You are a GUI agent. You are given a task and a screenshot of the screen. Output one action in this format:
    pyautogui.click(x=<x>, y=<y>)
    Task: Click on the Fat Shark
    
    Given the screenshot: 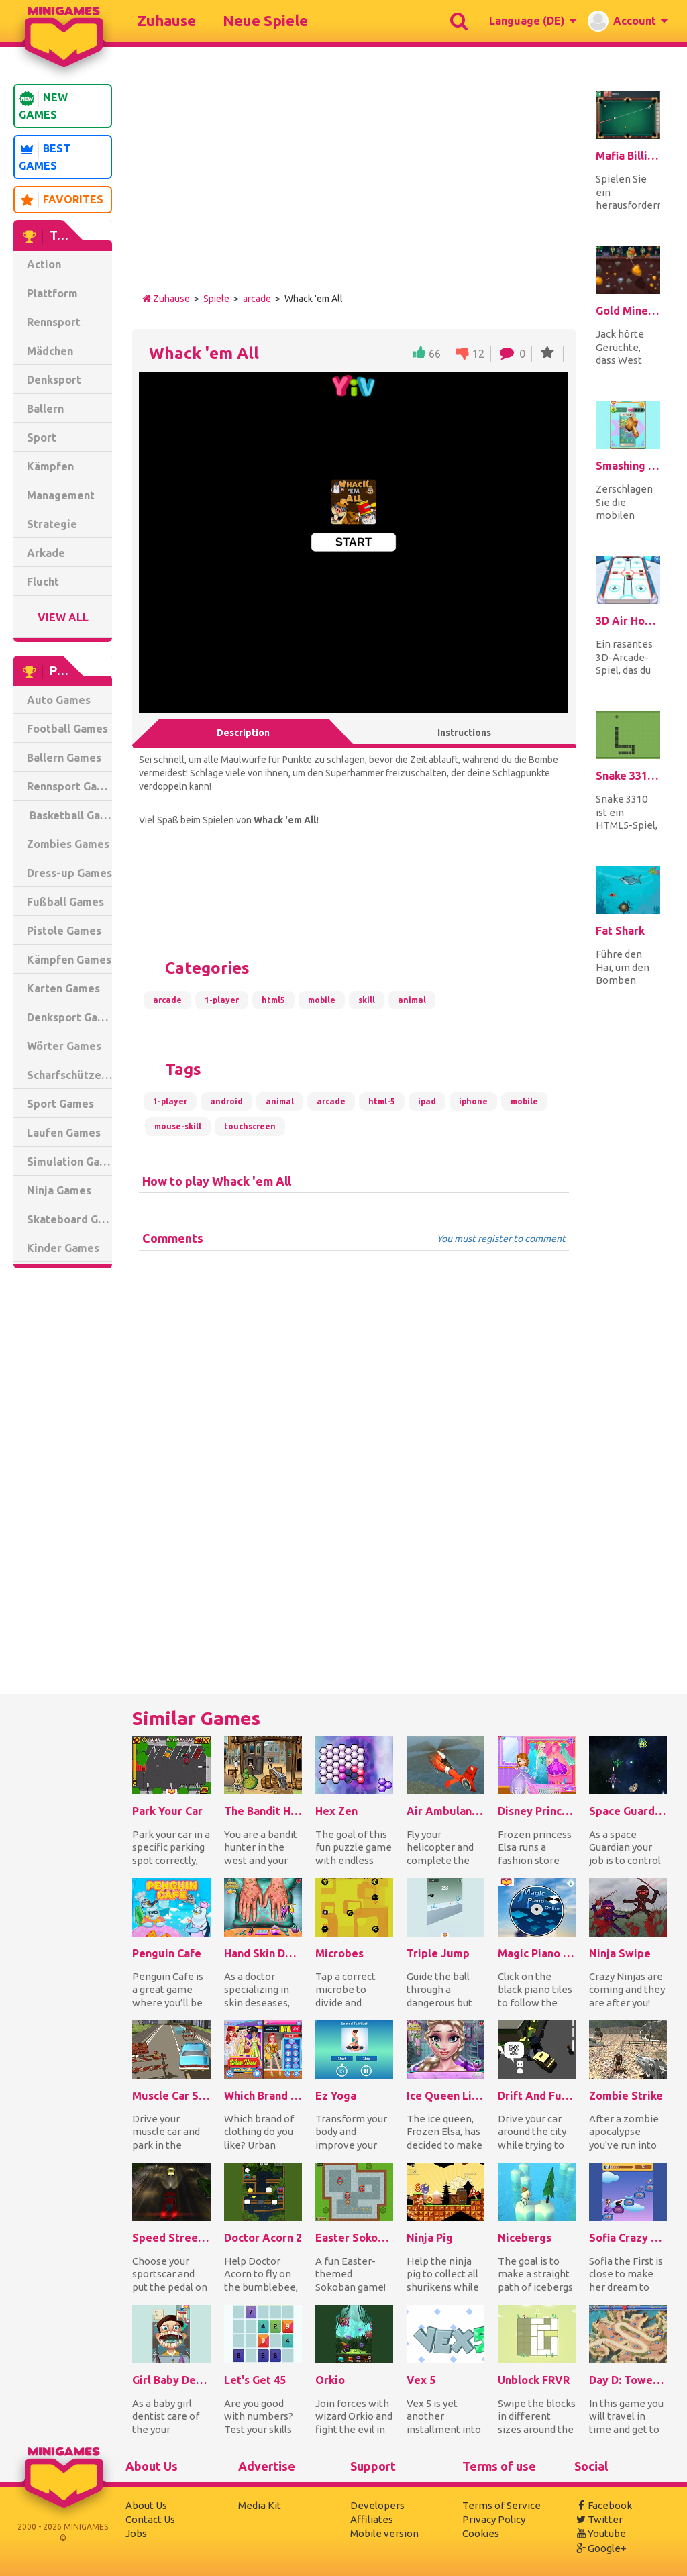 What is the action you would take?
    pyautogui.click(x=620, y=931)
    